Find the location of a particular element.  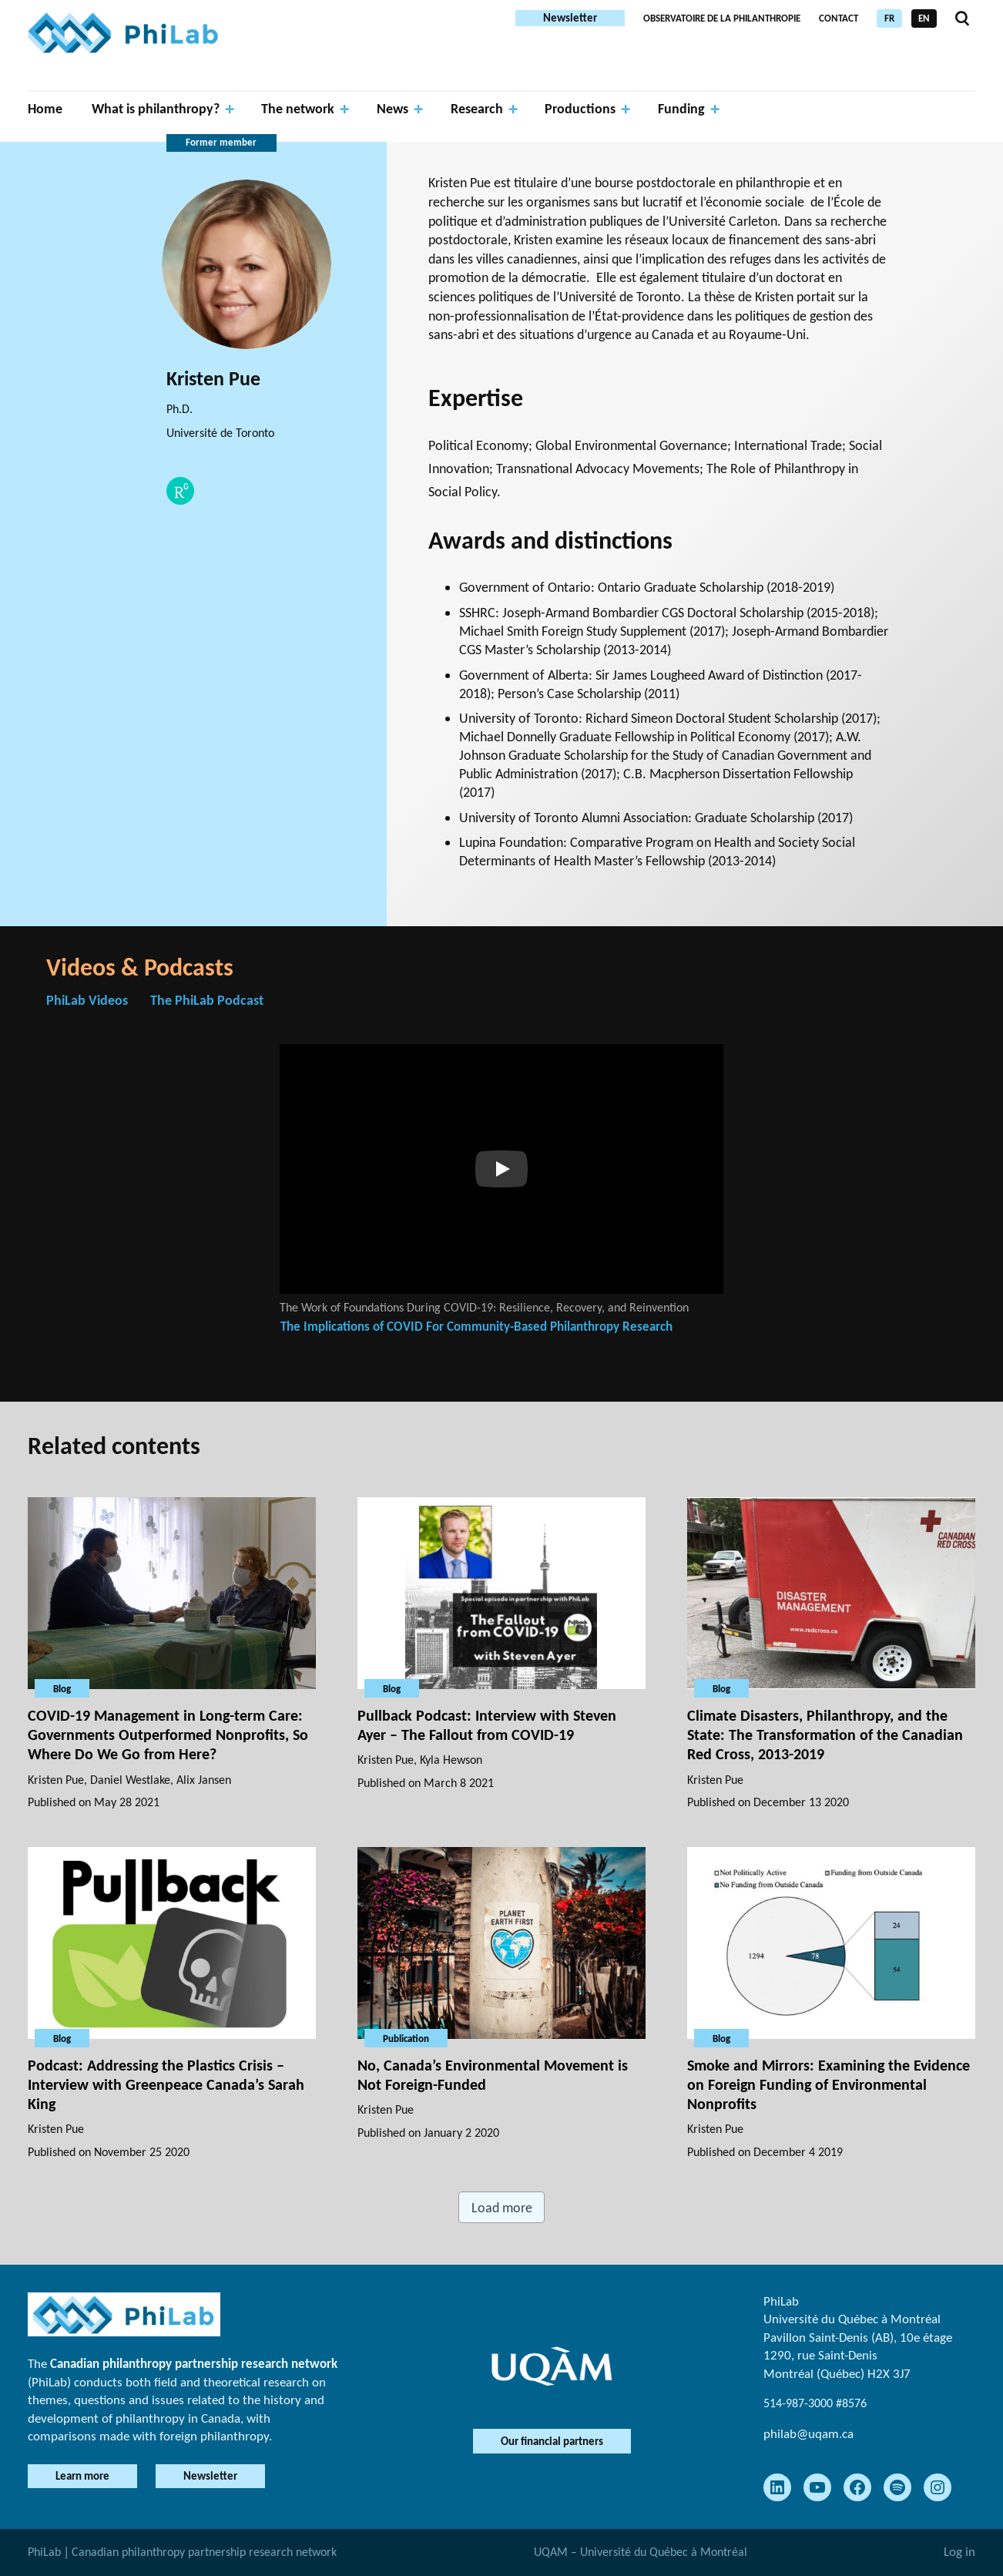

UQAM – Université du Québec à Montréal is located at coordinates (640, 2551).